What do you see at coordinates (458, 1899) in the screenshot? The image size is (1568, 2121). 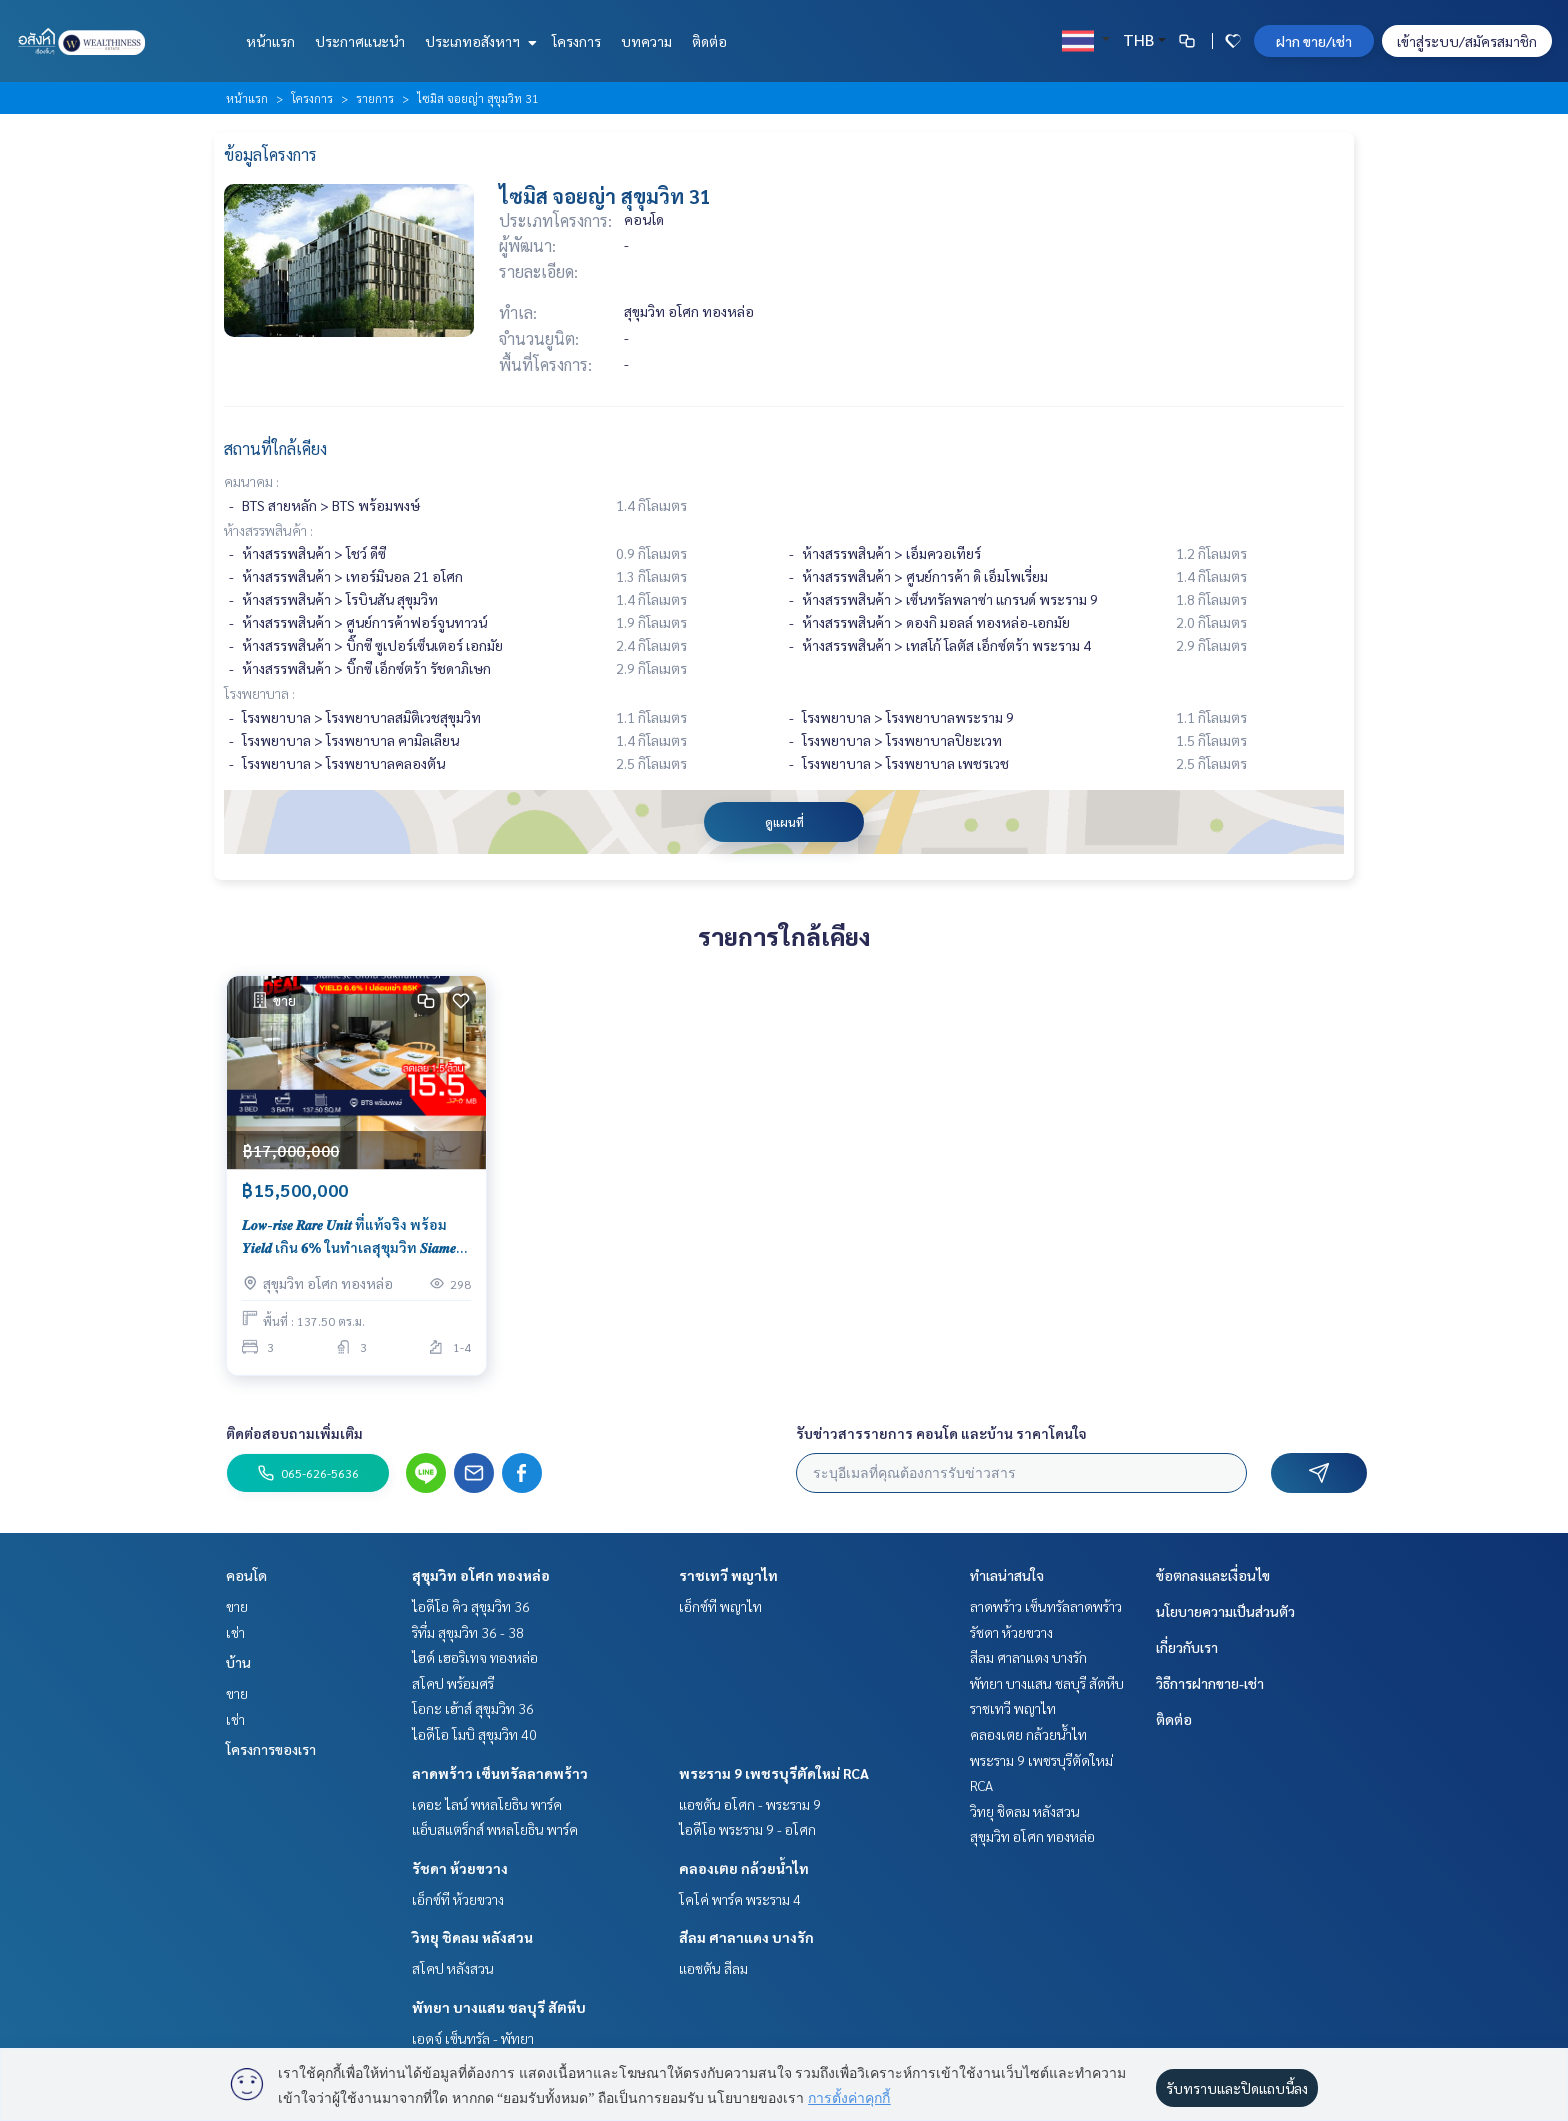 I see `เอ็กซ์ที ห้วยขวาง` at bounding box center [458, 1899].